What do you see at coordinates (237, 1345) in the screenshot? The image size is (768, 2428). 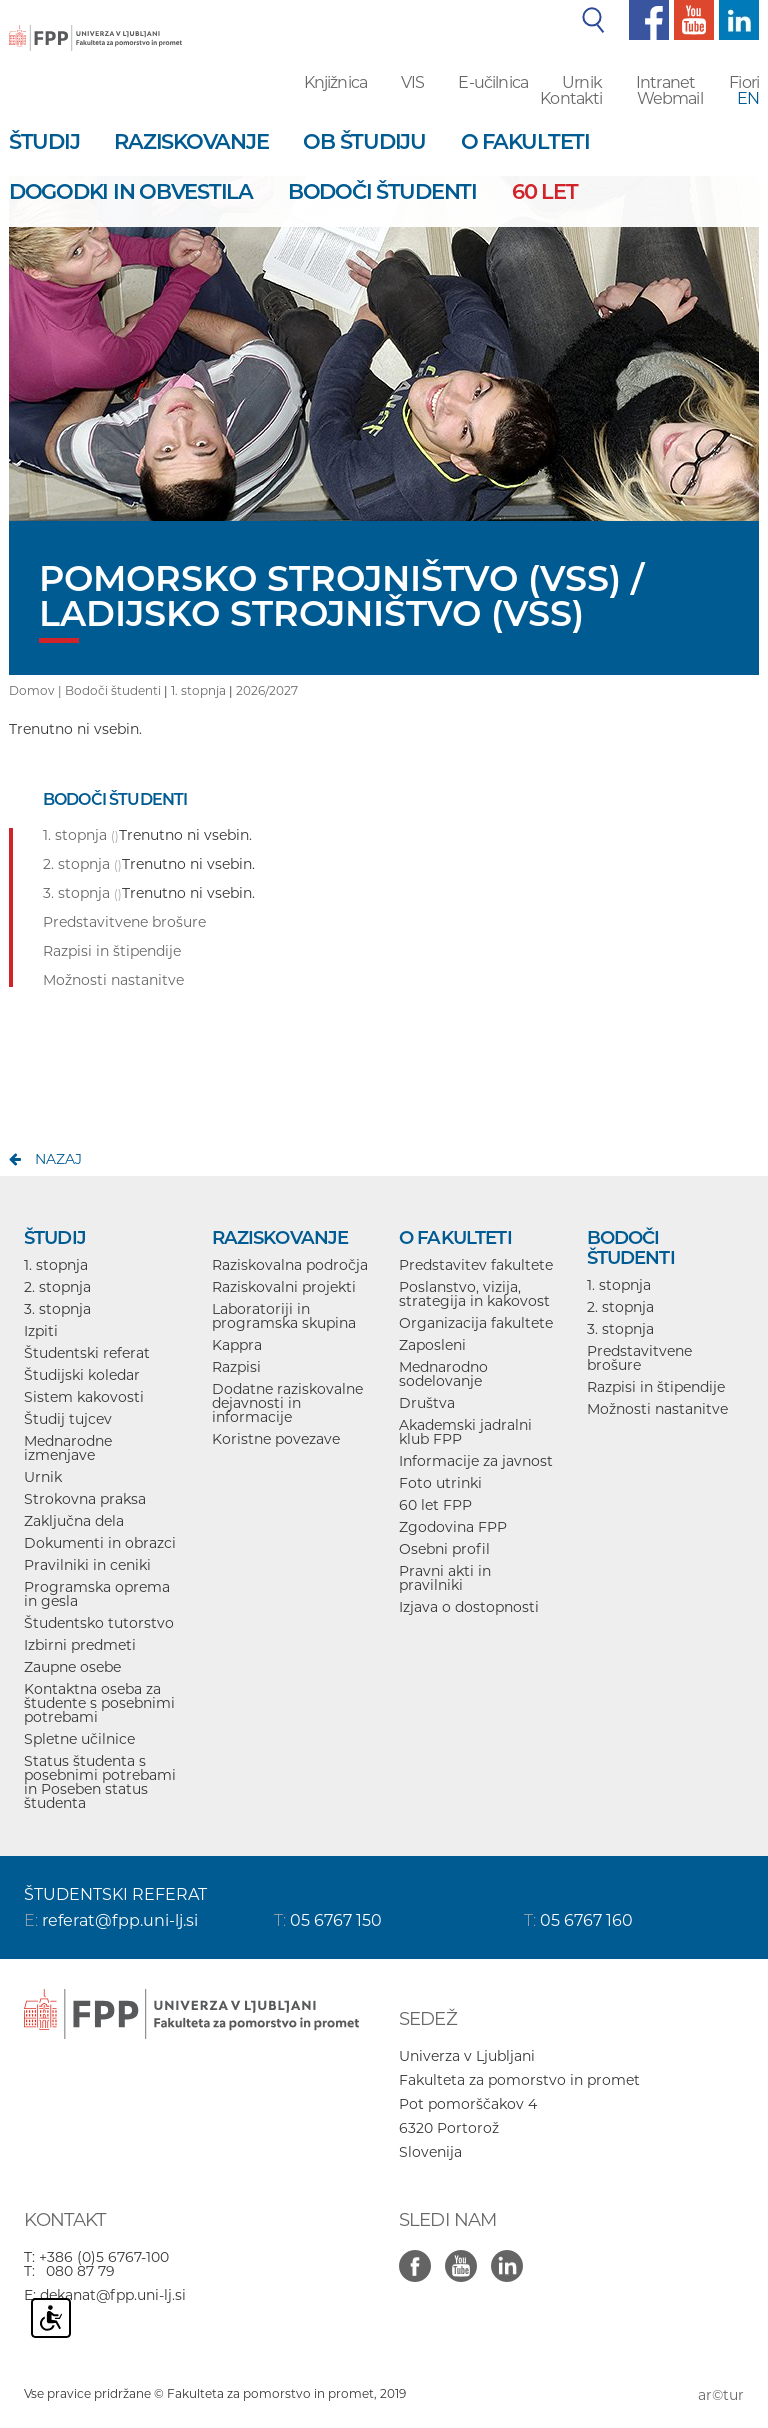 I see `Kappra` at bounding box center [237, 1345].